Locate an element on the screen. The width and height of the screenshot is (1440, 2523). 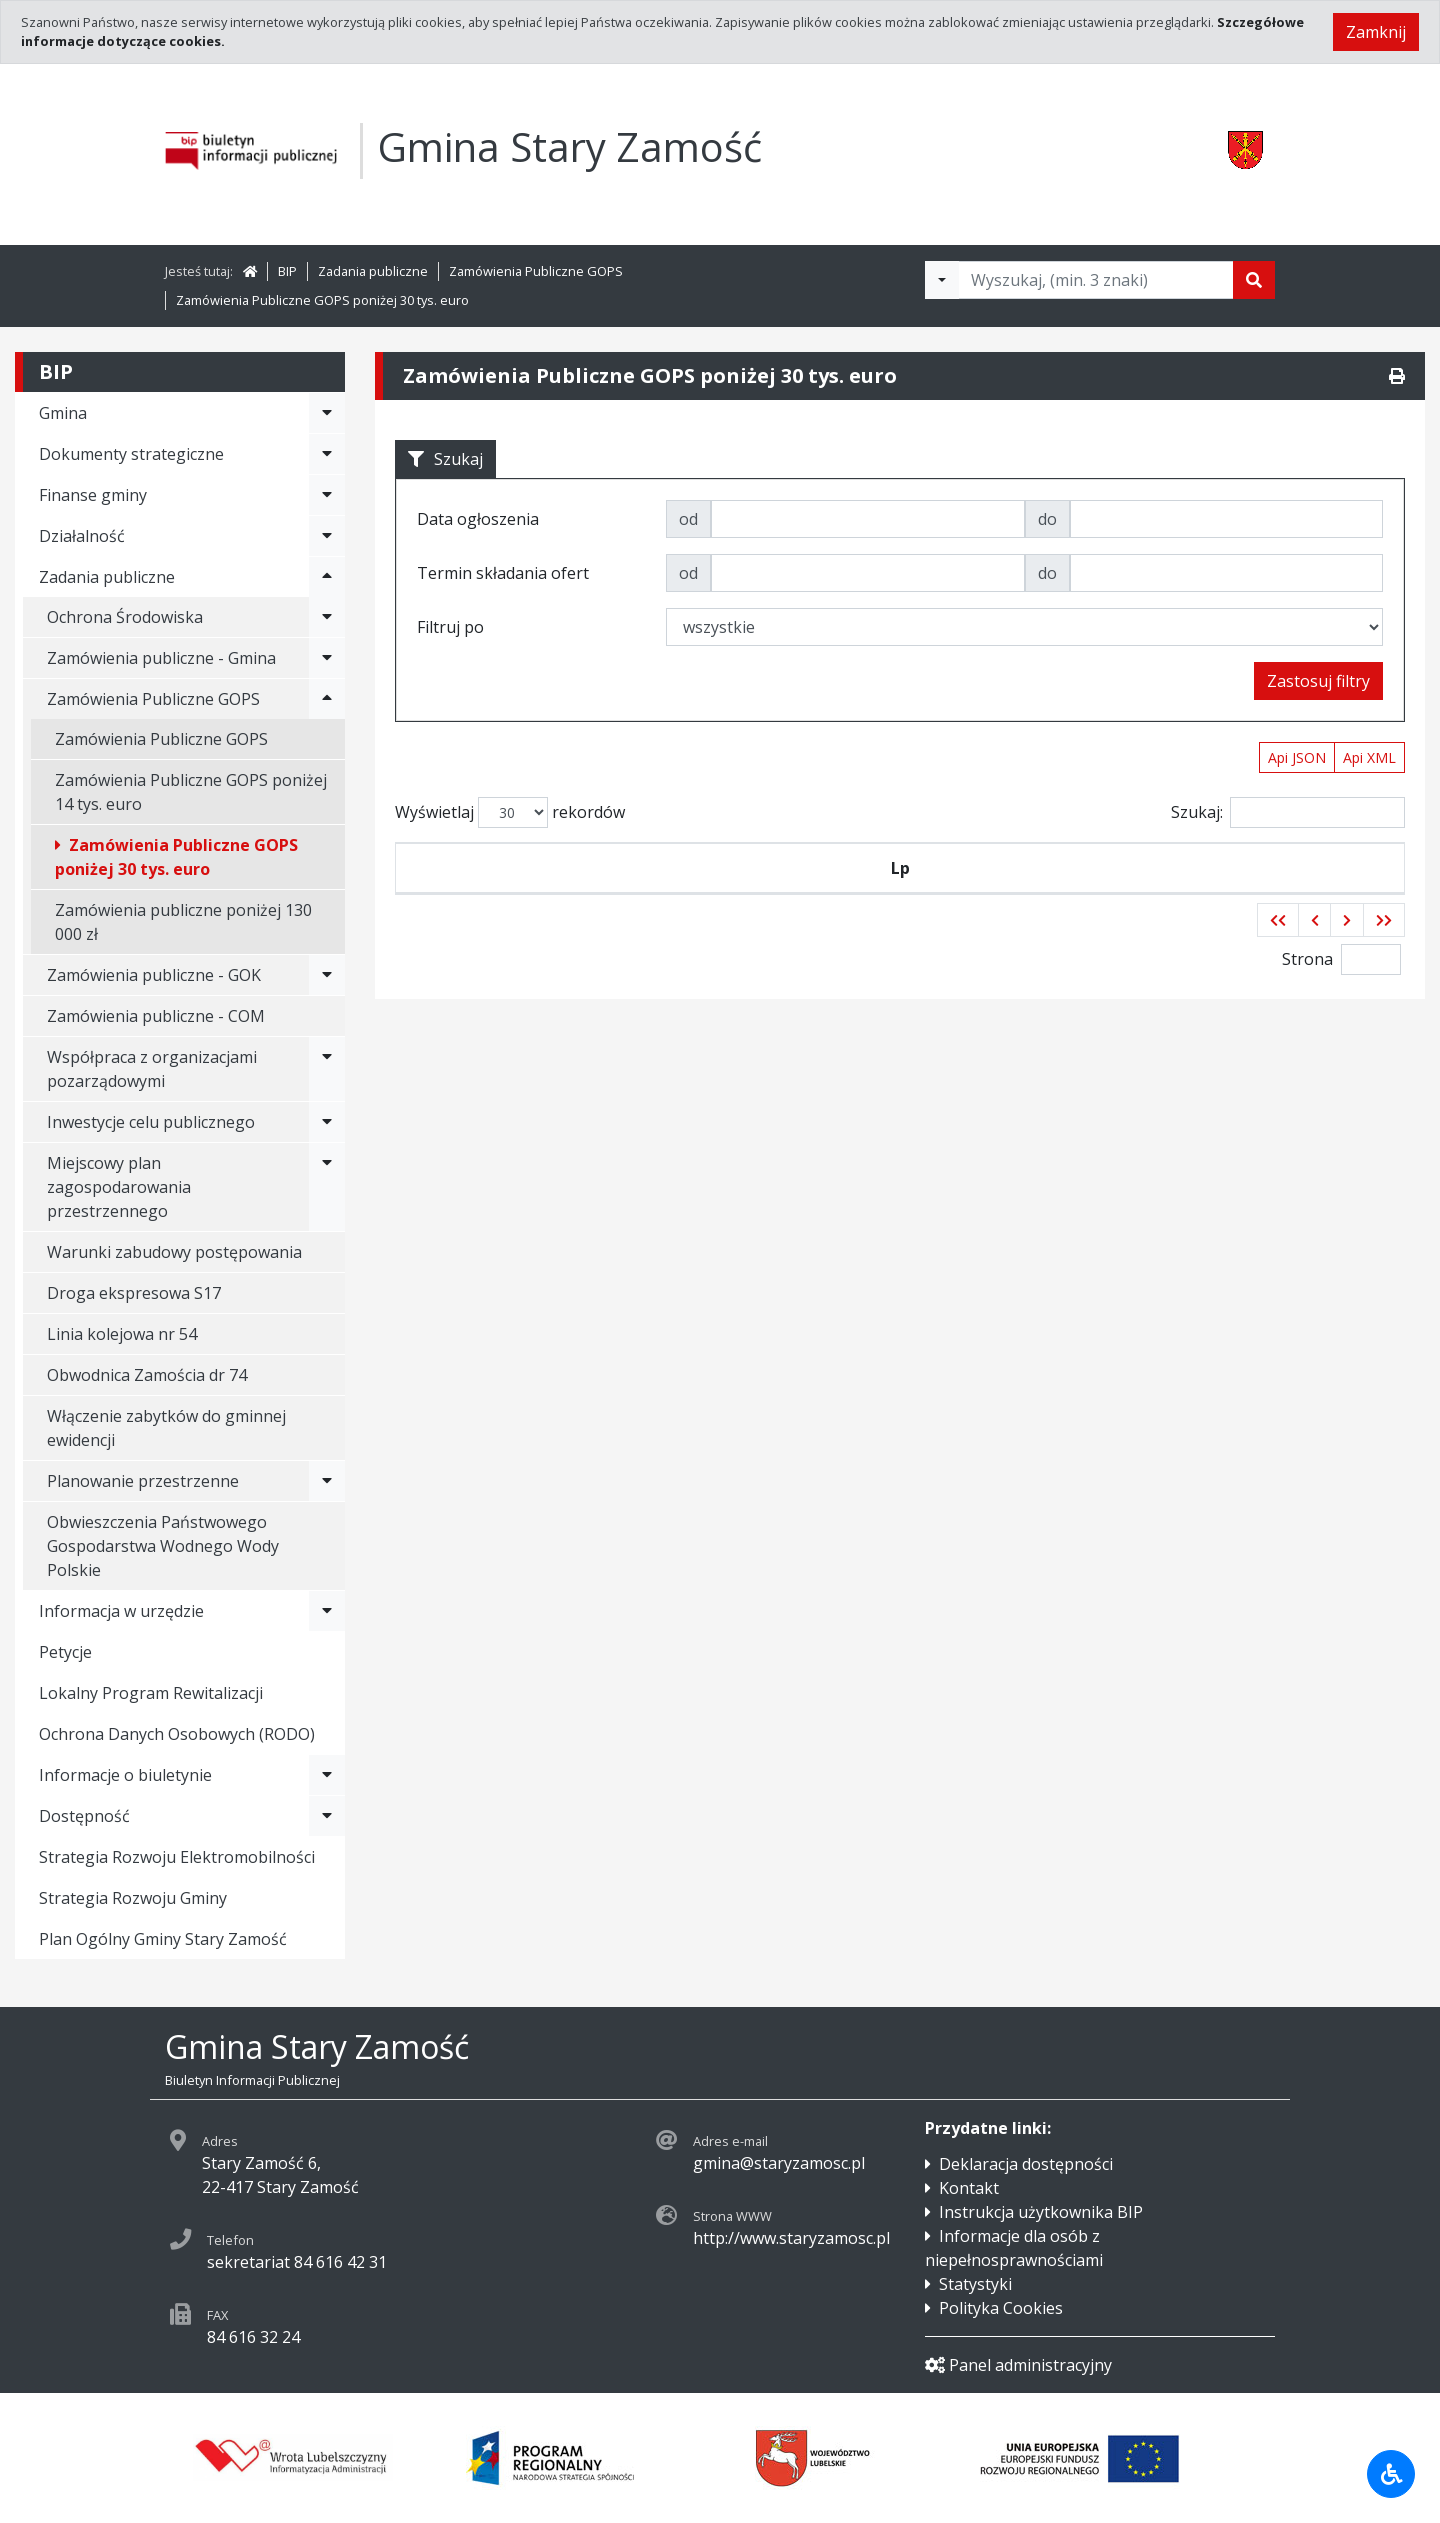
Włączenie zabytków do gminnej ewidencji is located at coordinates (166, 1428).